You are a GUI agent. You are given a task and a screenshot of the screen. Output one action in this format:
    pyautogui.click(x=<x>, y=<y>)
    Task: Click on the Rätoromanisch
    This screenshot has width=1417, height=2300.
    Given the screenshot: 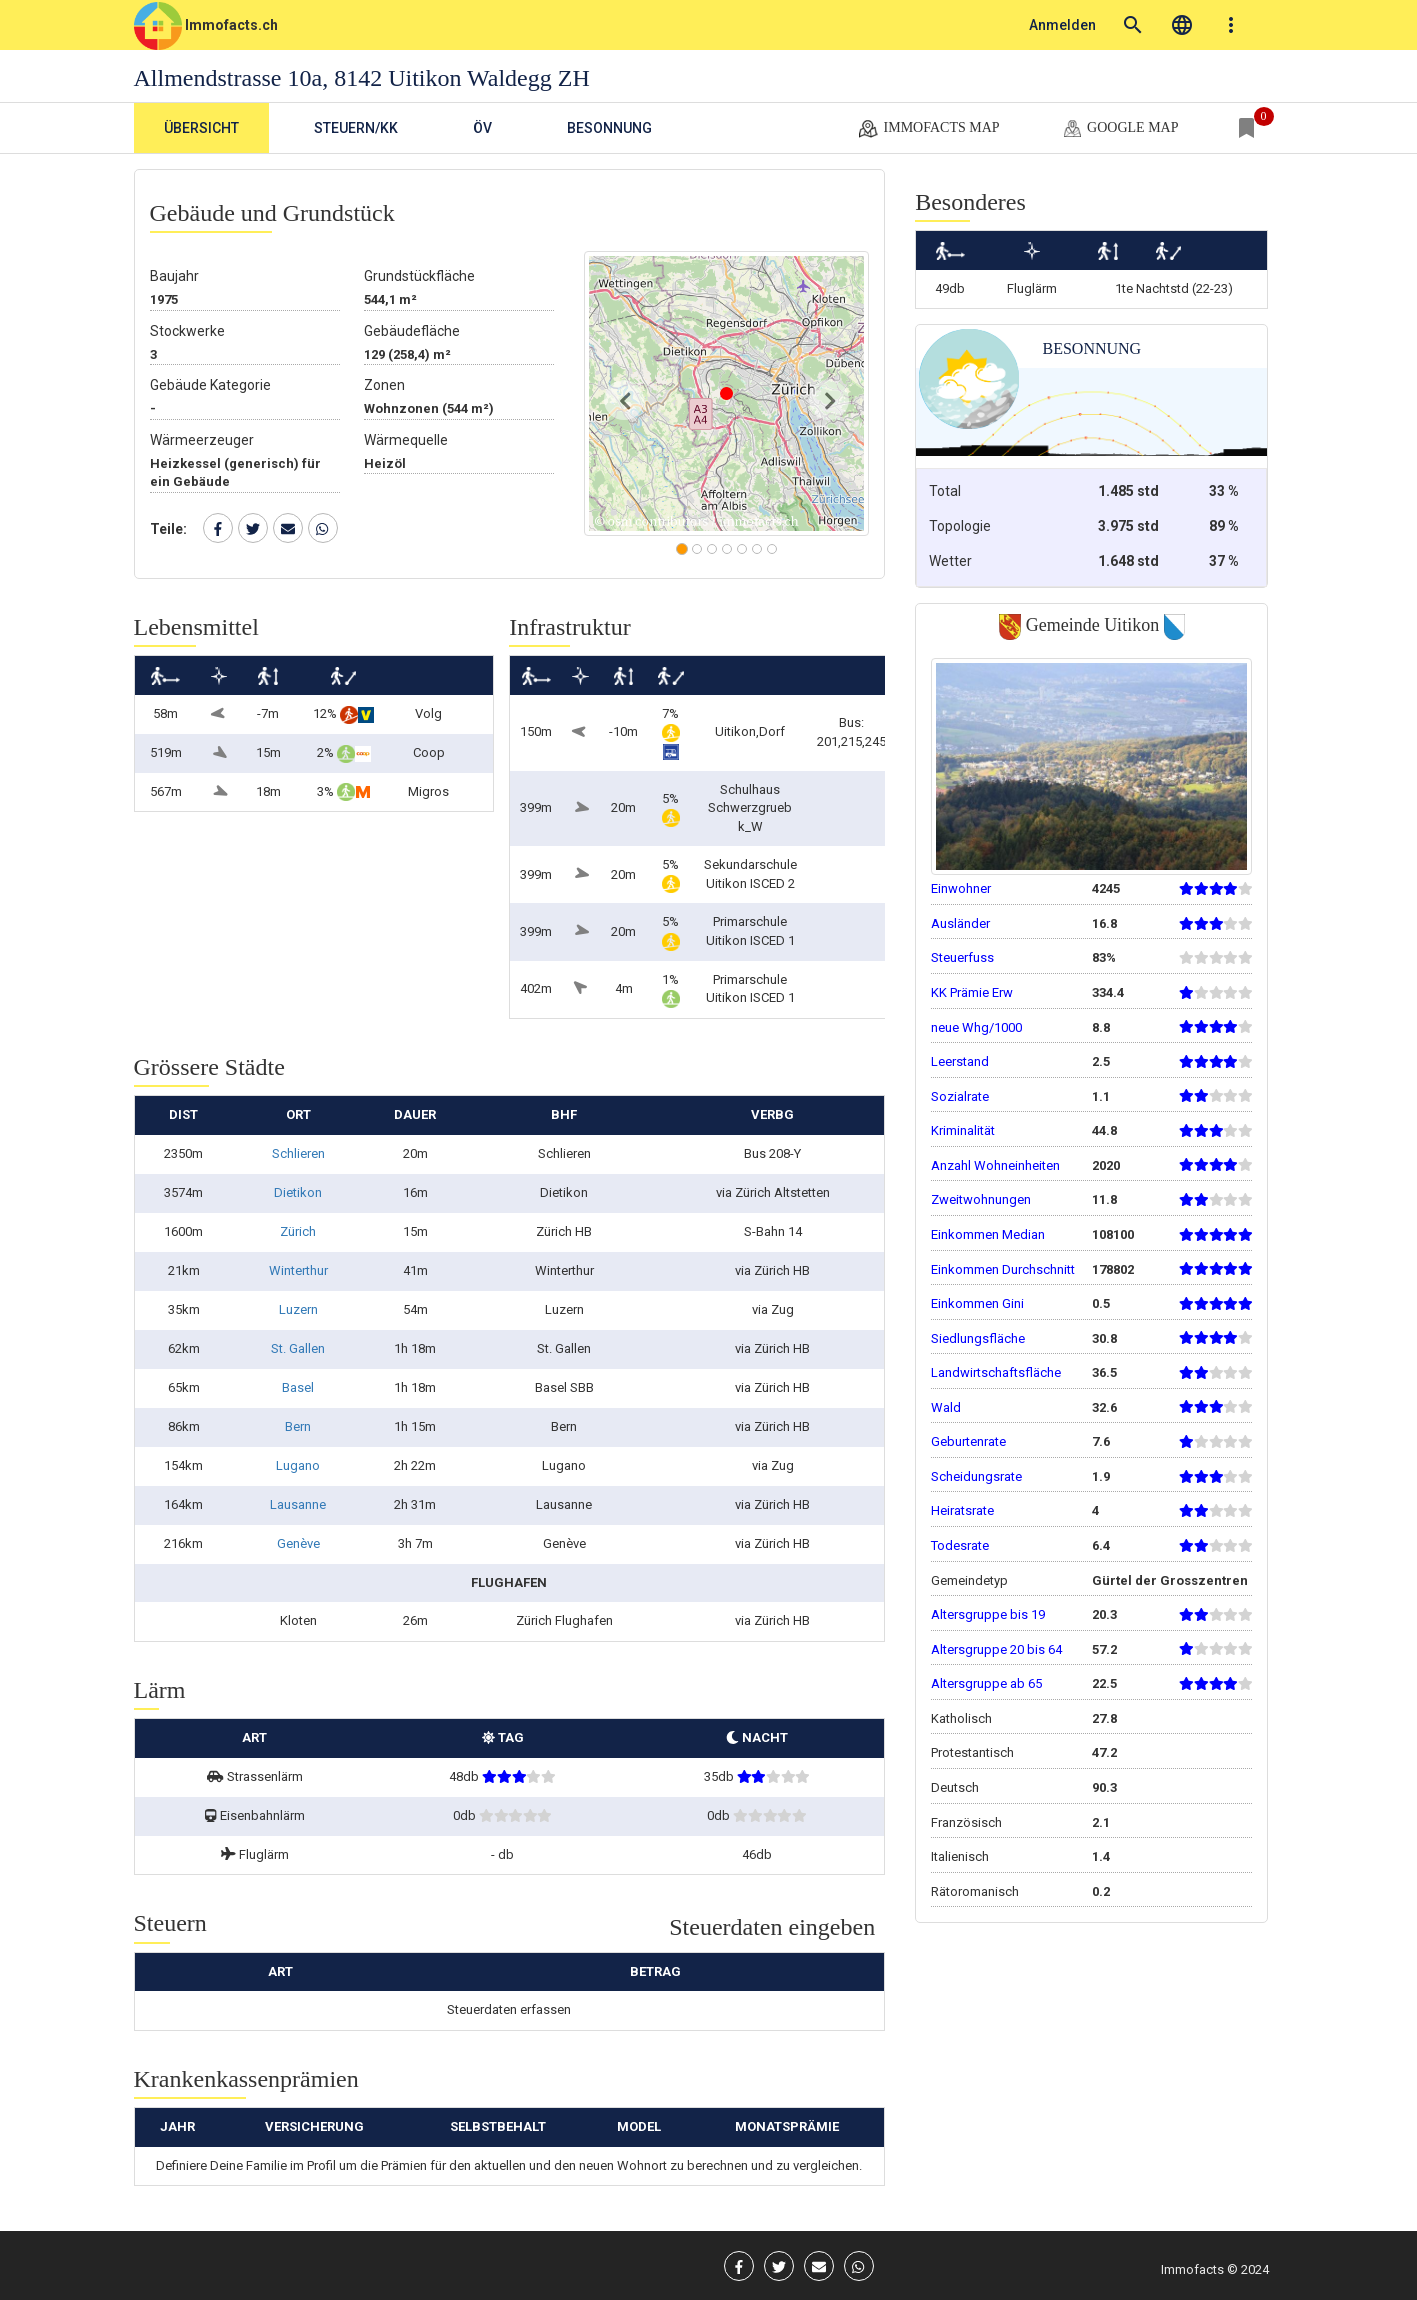 What is the action you would take?
    pyautogui.click(x=975, y=1891)
    